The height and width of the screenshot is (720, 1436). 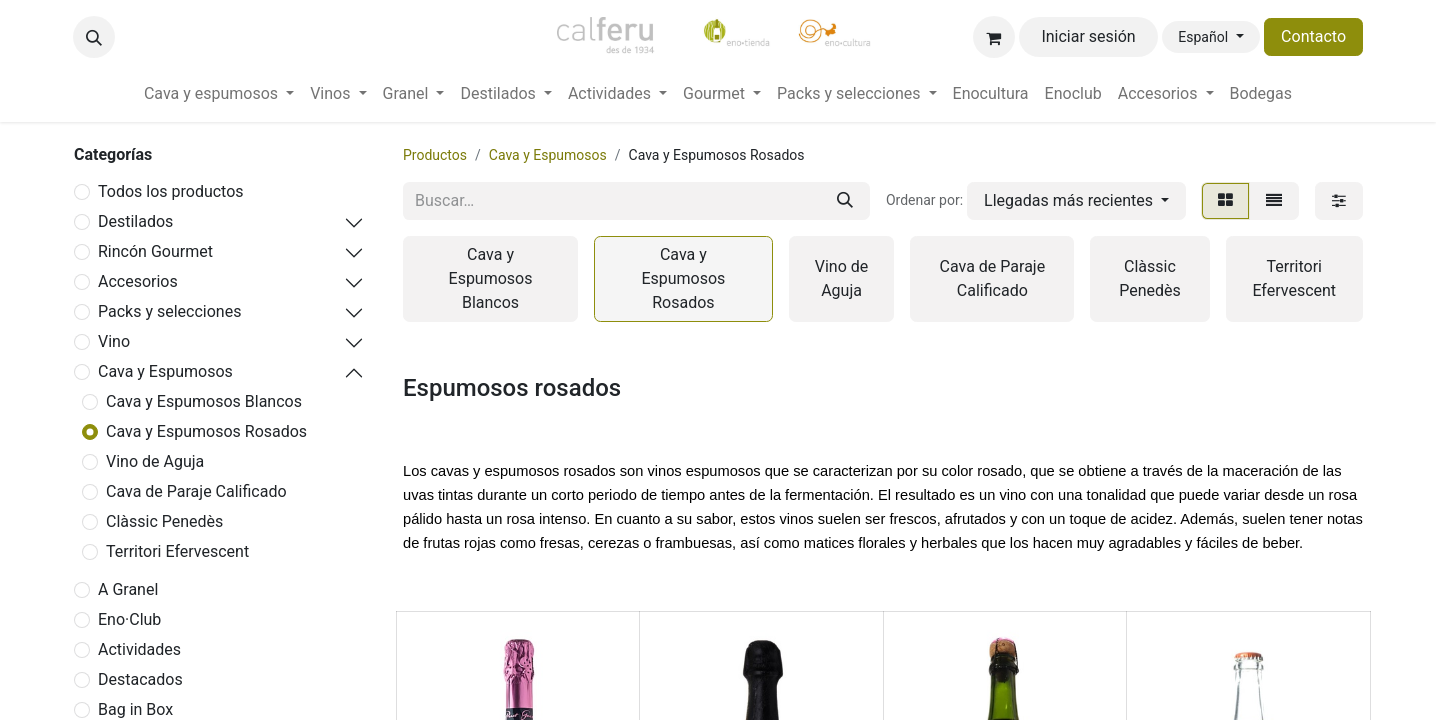 I want to click on Iniciar sesión, so click(x=1088, y=36).